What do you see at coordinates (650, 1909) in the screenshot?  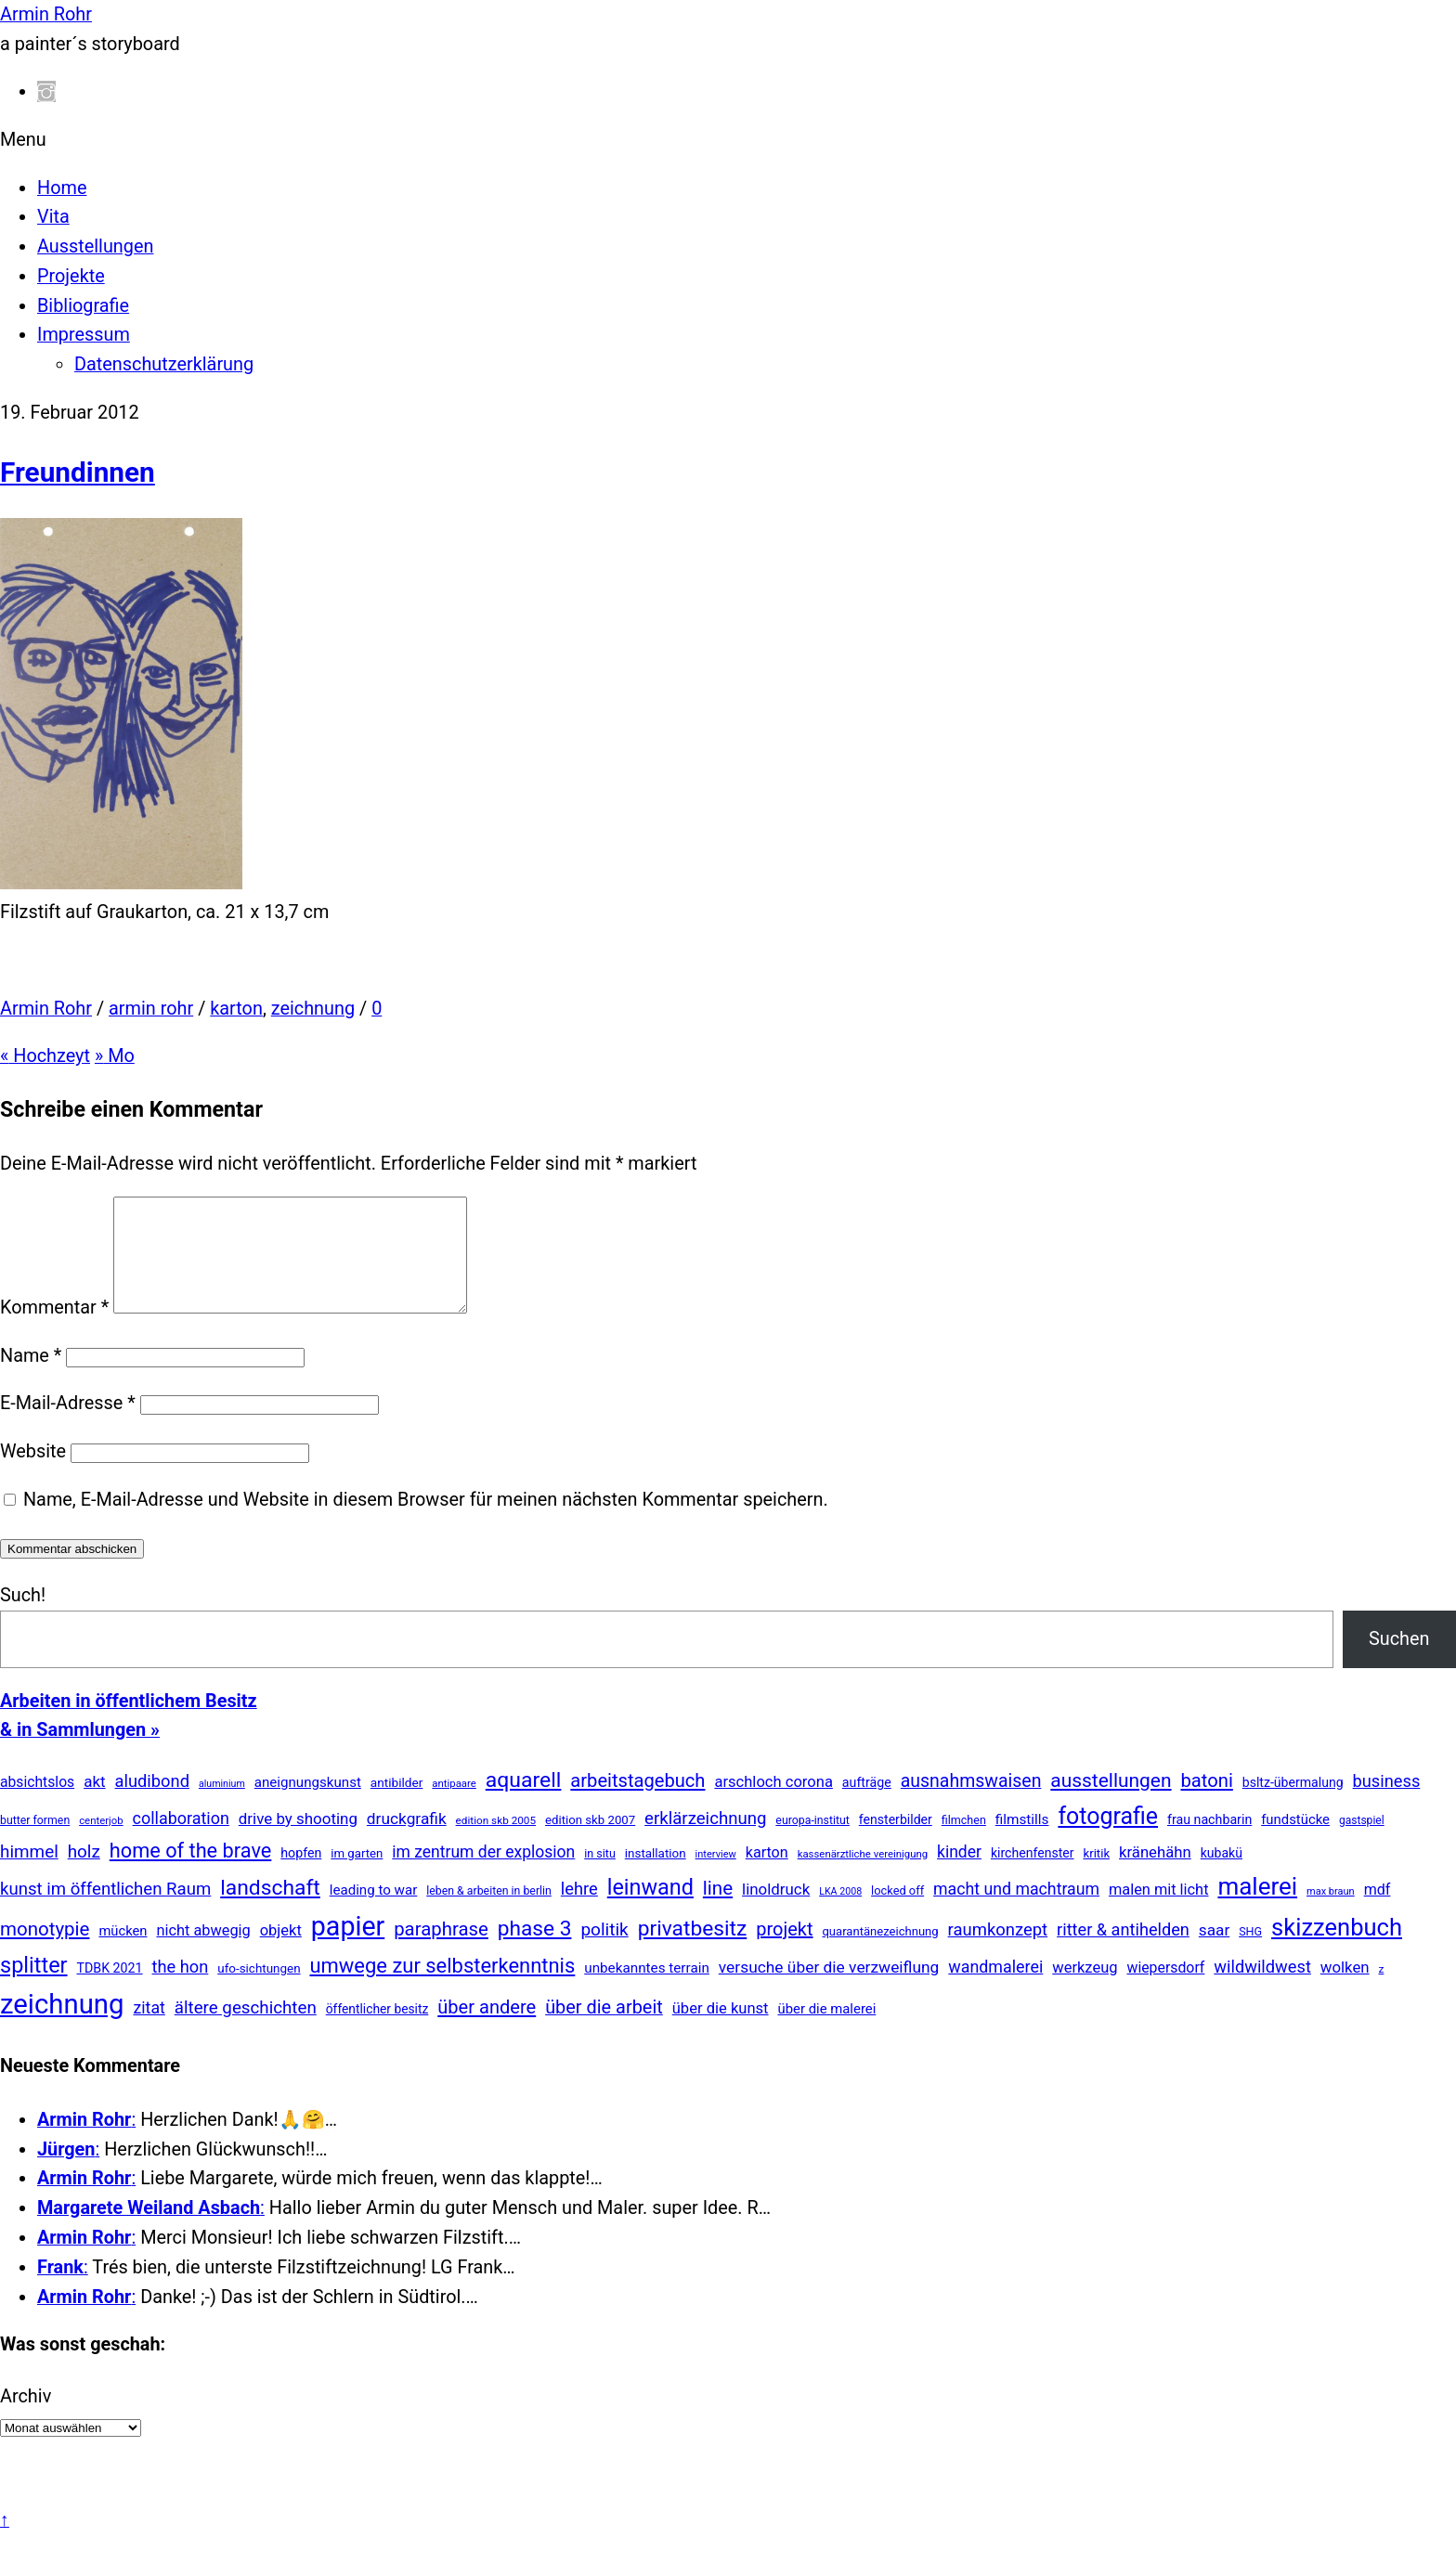 I see `leinwand [leinwand (397 Einträge)]` at bounding box center [650, 1909].